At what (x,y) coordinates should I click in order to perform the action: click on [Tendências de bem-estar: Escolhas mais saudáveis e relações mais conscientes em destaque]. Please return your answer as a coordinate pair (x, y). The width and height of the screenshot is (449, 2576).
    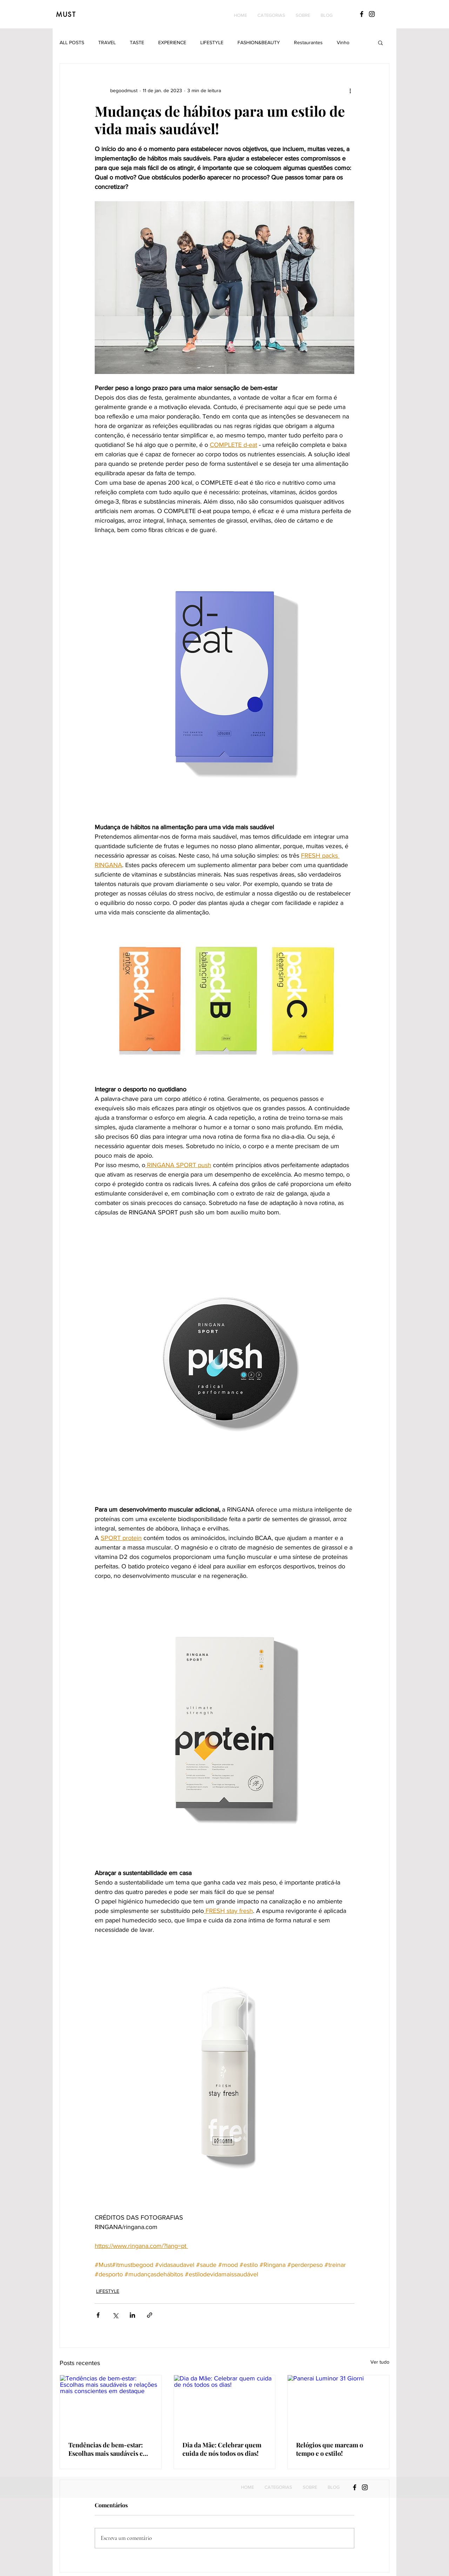
    Looking at the image, I should click on (110, 2403).